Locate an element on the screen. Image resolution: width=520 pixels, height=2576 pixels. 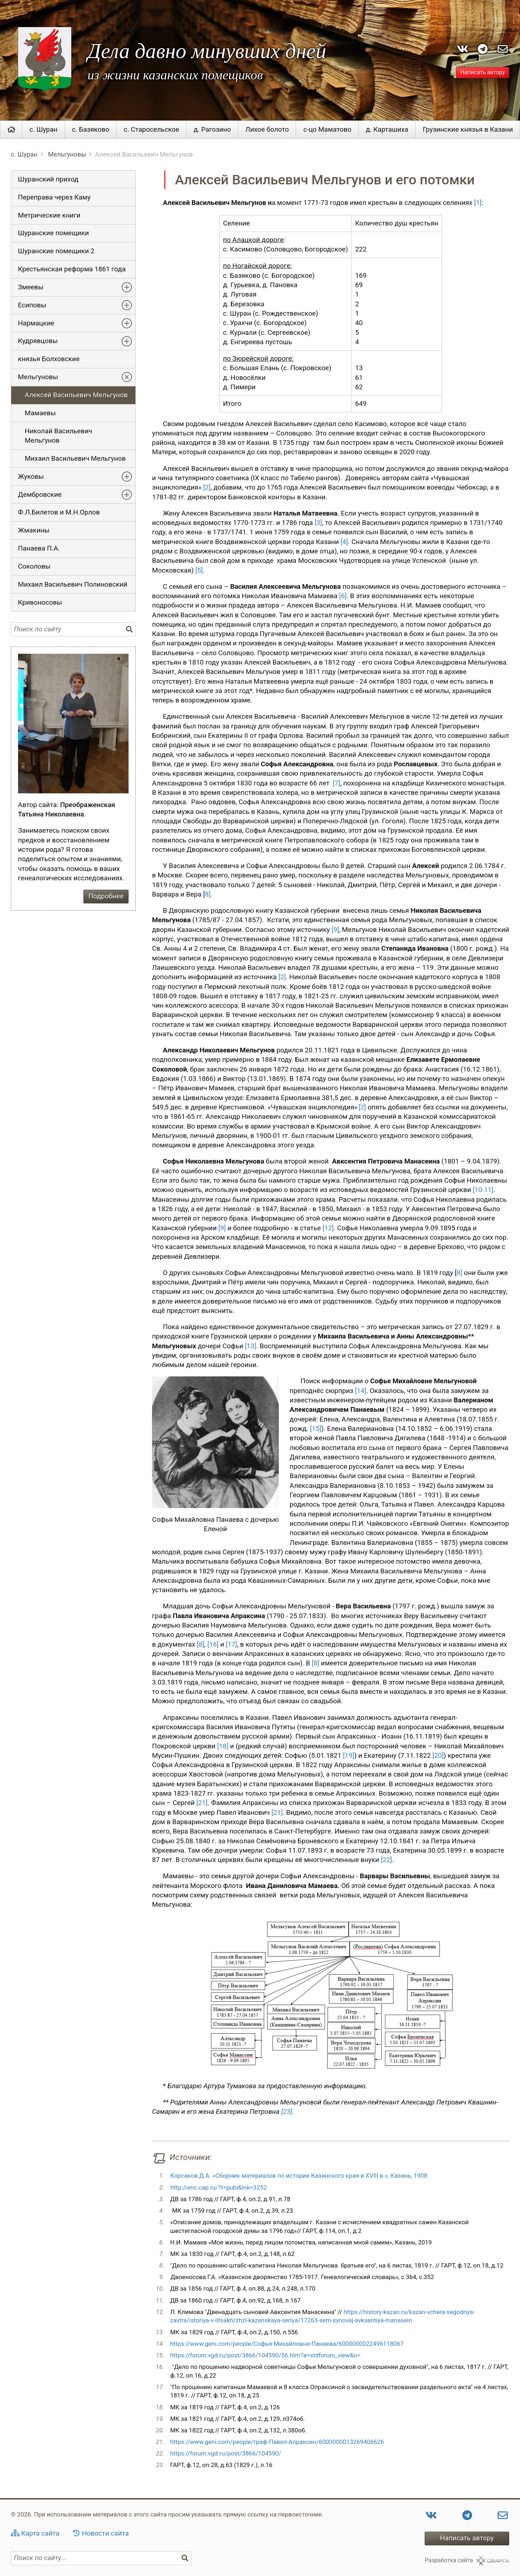
Алексей Васильевич Мельгунов is located at coordinates (76, 395).